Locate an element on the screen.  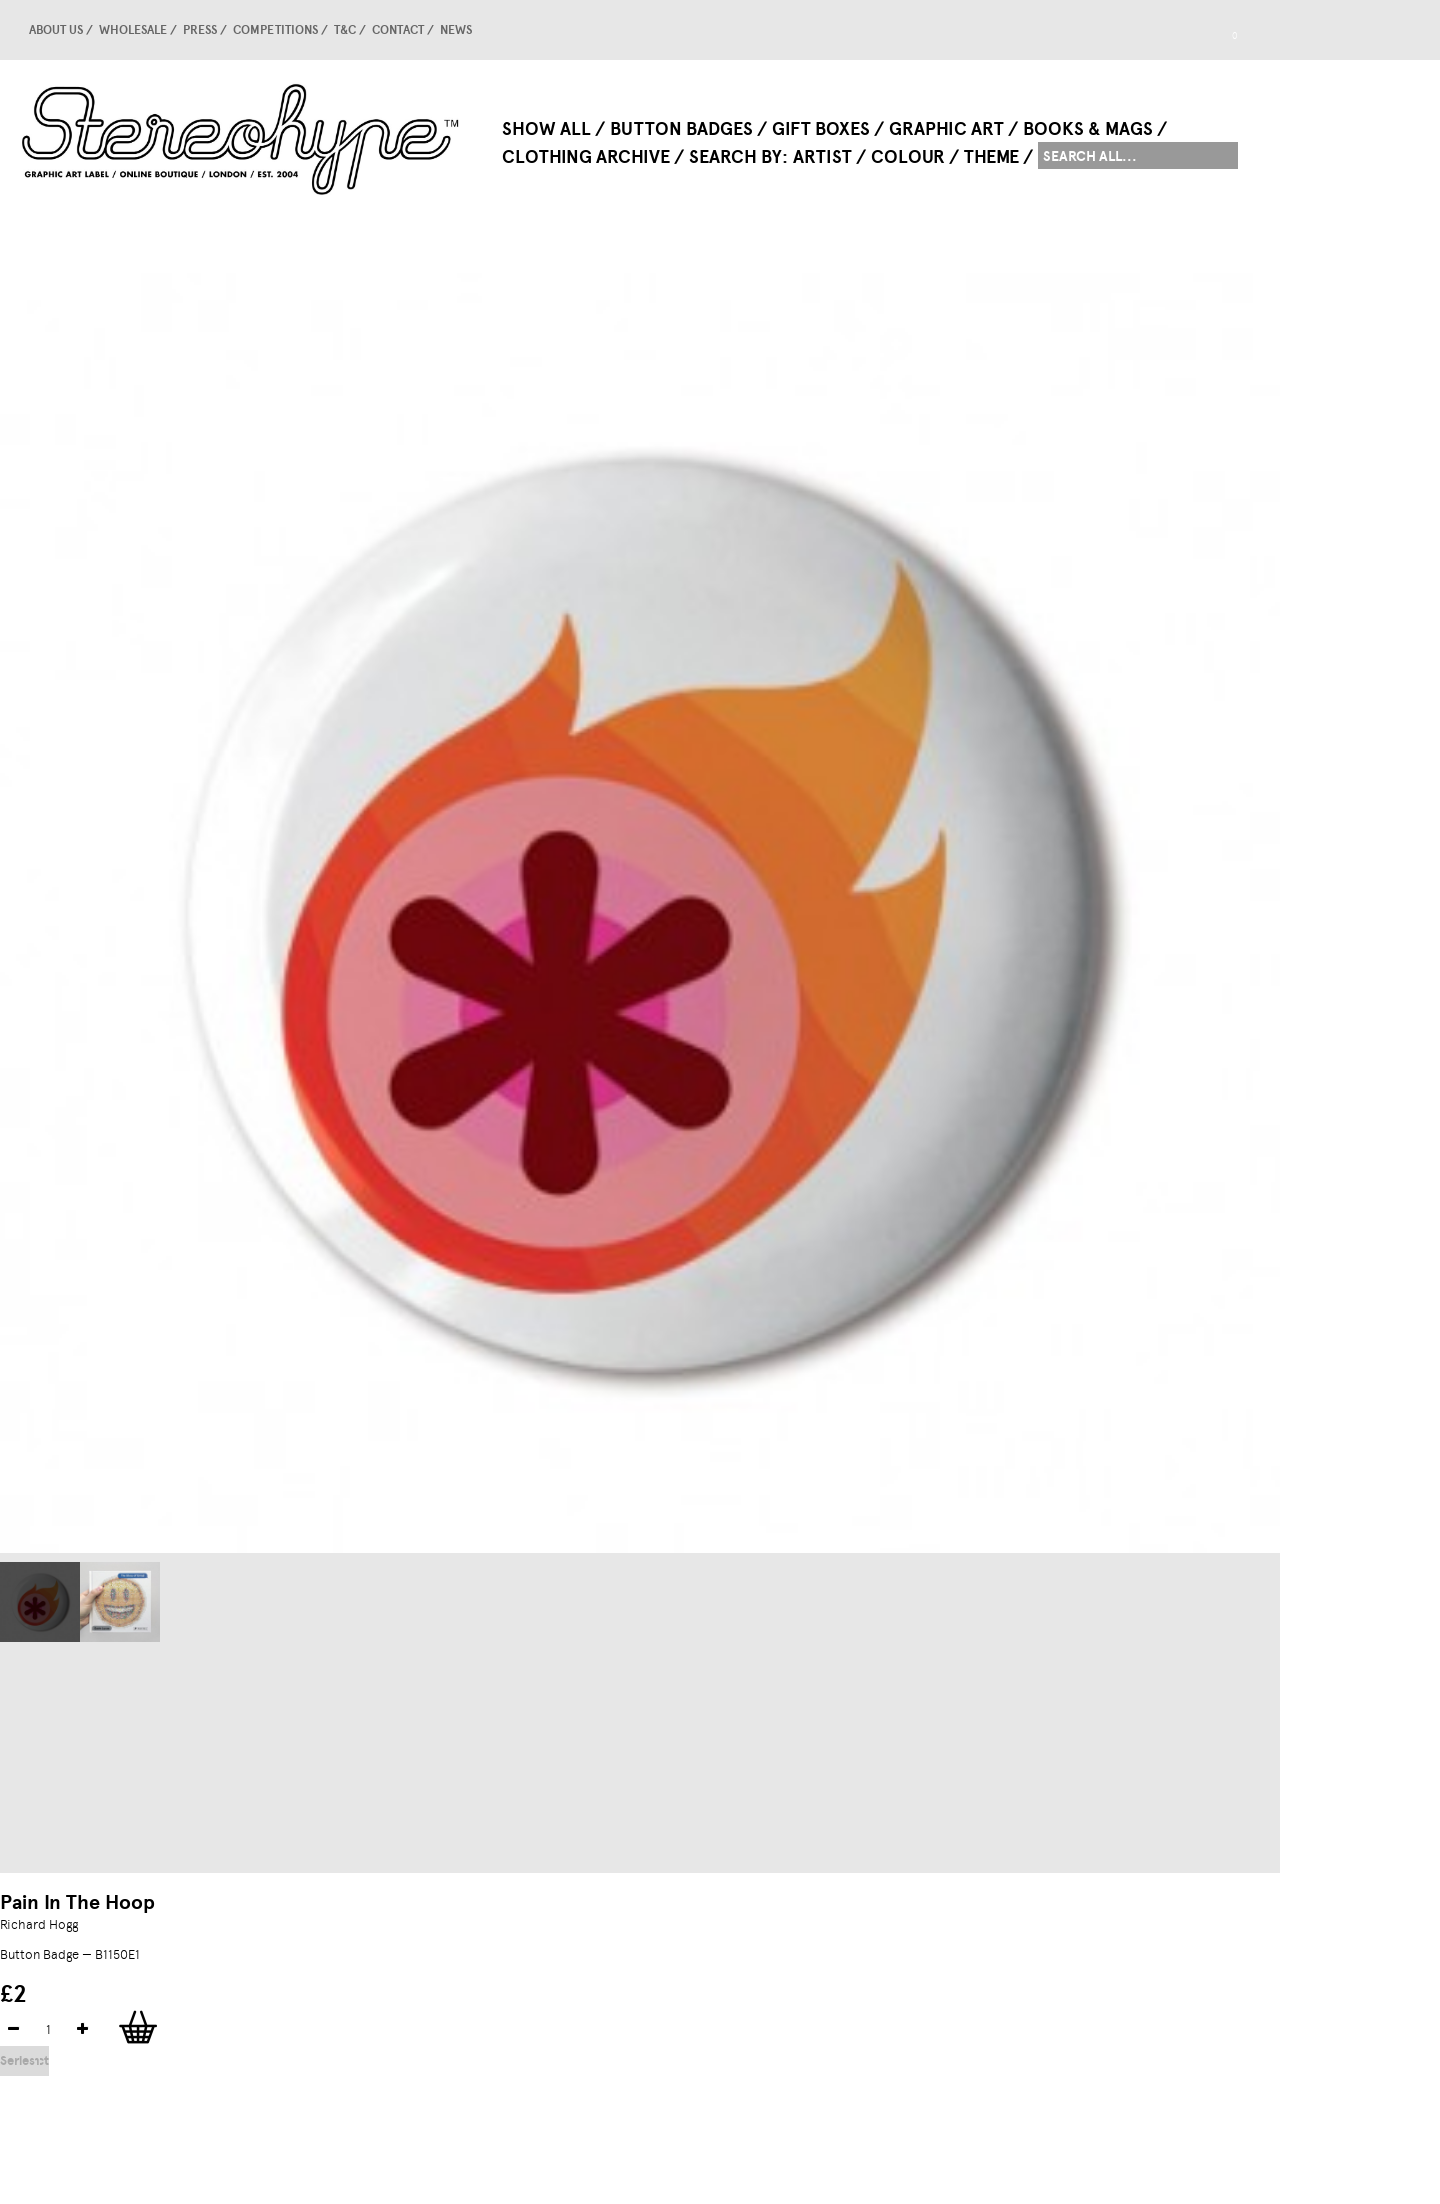
Colour is located at coordinates (908, 157).